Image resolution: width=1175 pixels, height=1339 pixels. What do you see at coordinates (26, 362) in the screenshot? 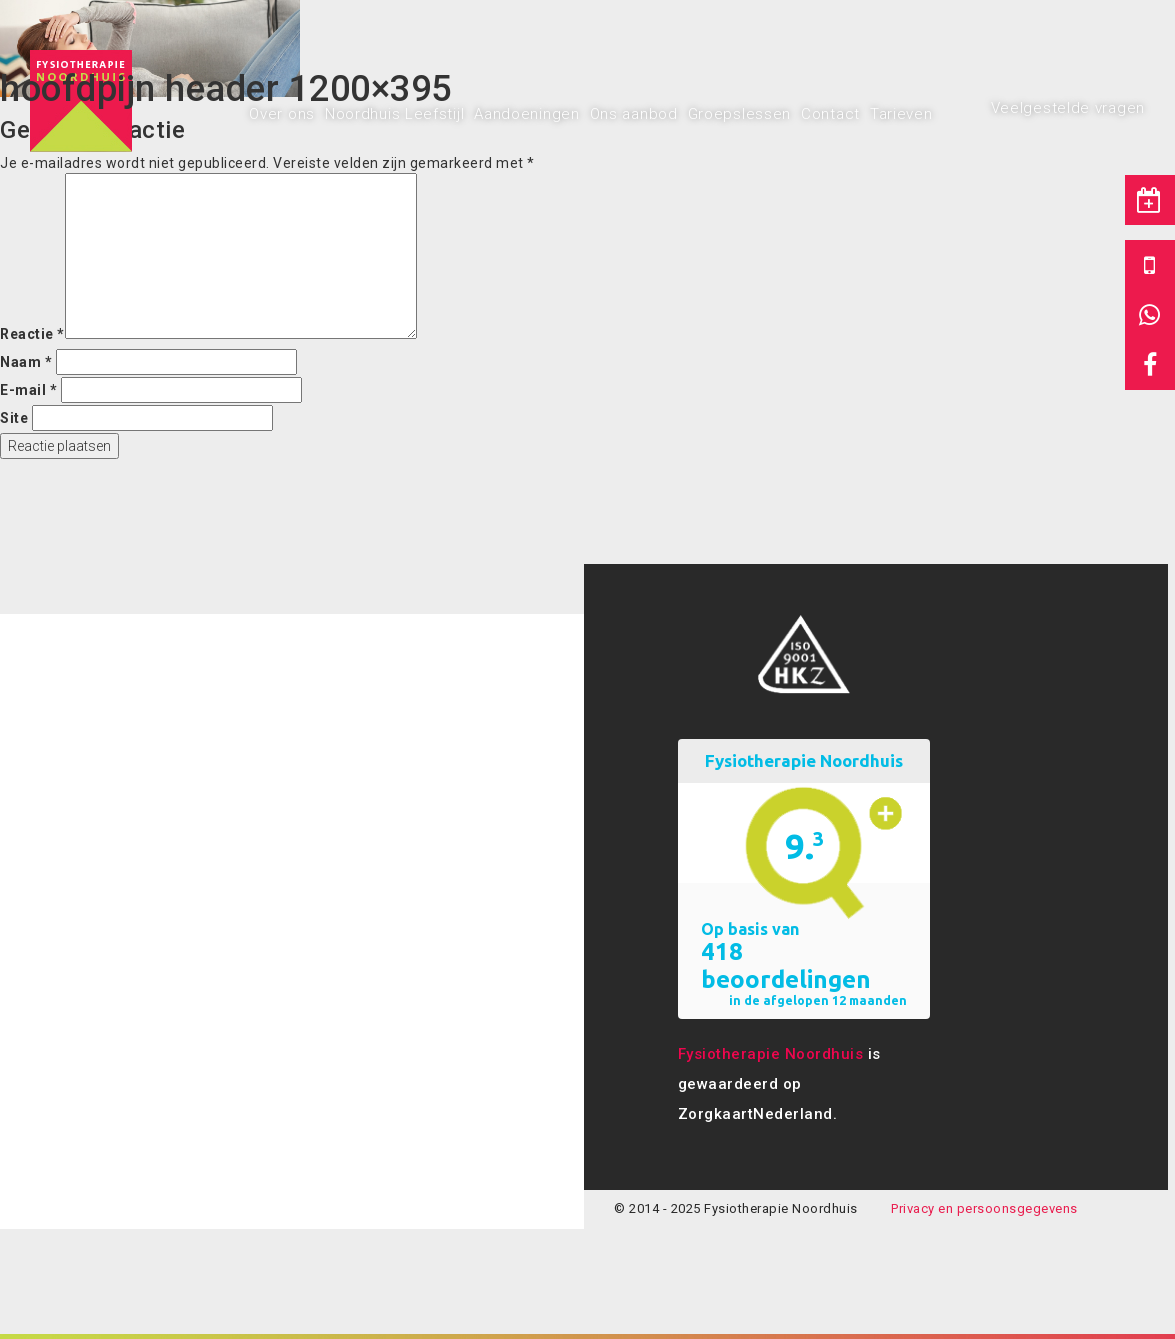
I see `Naam` at bounding box center [26, 362].